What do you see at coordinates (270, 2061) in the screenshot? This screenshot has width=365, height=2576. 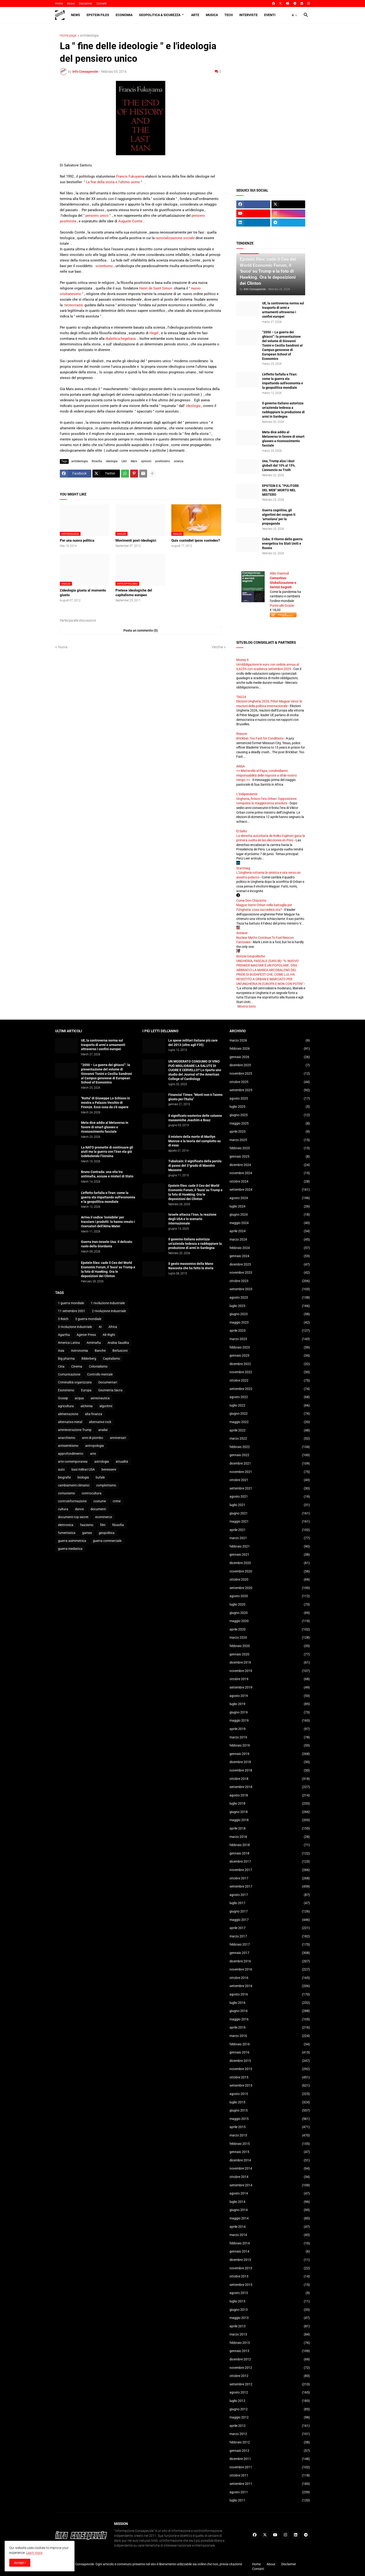 I see `dicembre 2015` at bounding box center [270, 2061].